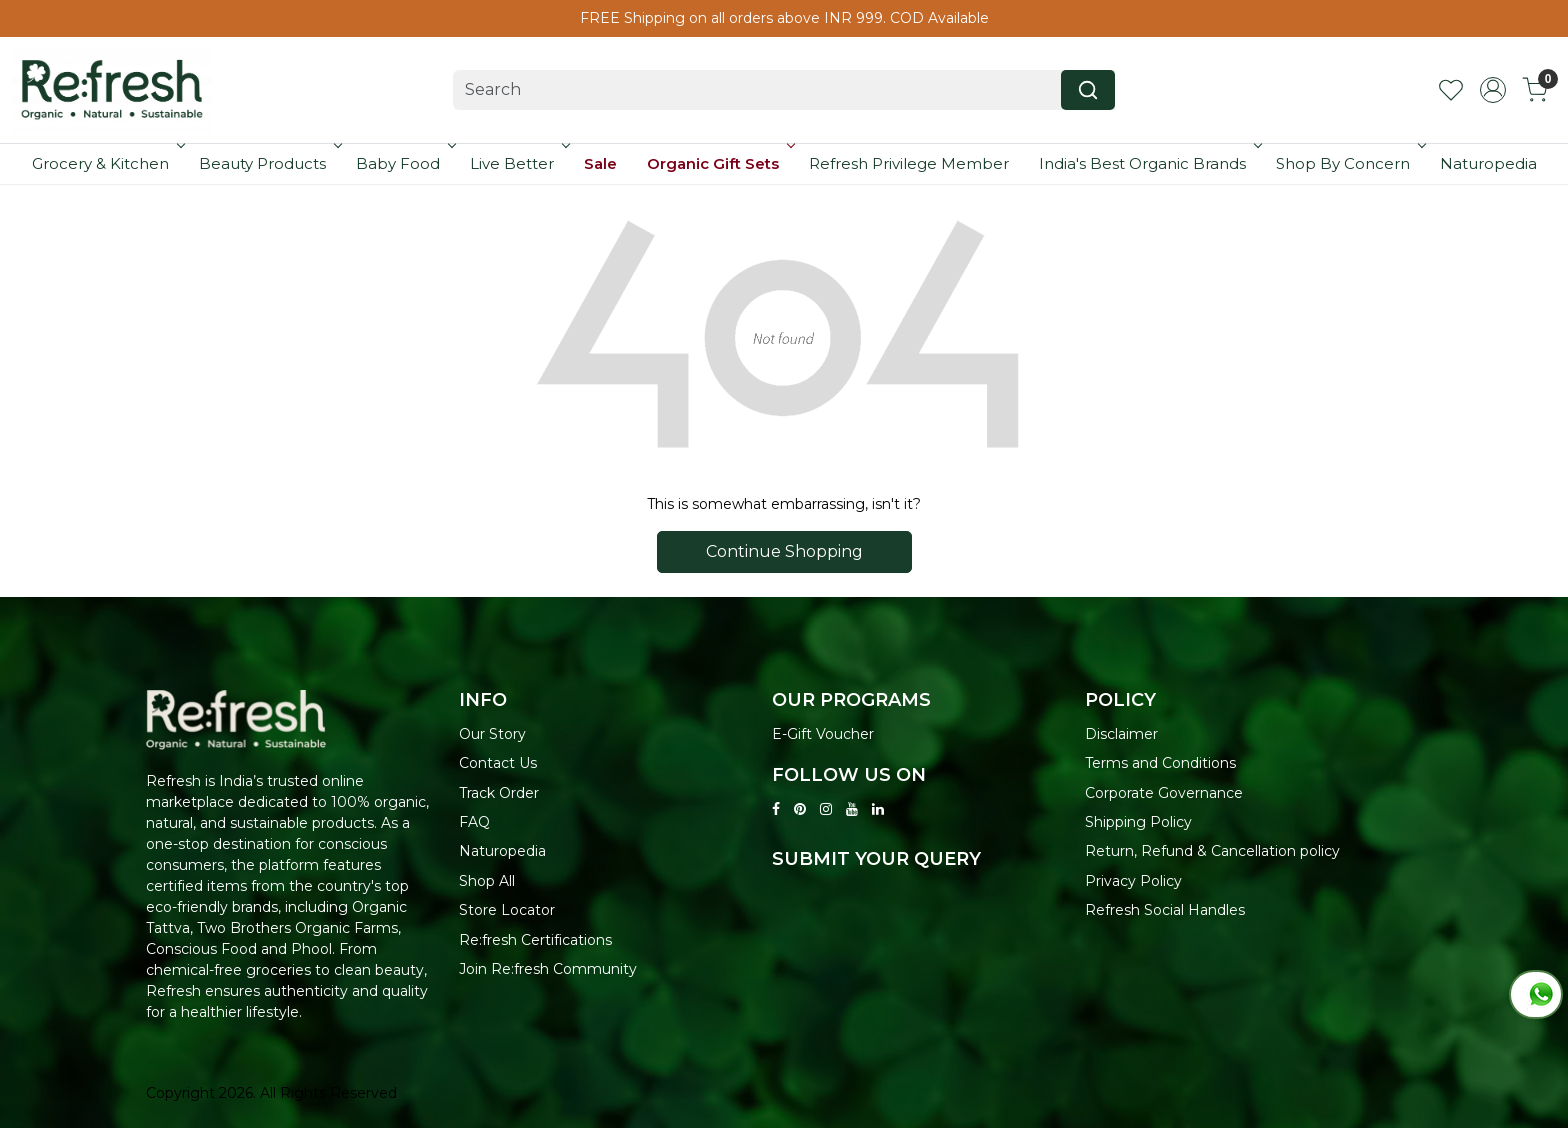 The width and height of the screenshot is (1568, 1128). What do you see at coordinates (268, 163) in the screenshot?
I see `Beauty Products` at bounding box center [268, 163].